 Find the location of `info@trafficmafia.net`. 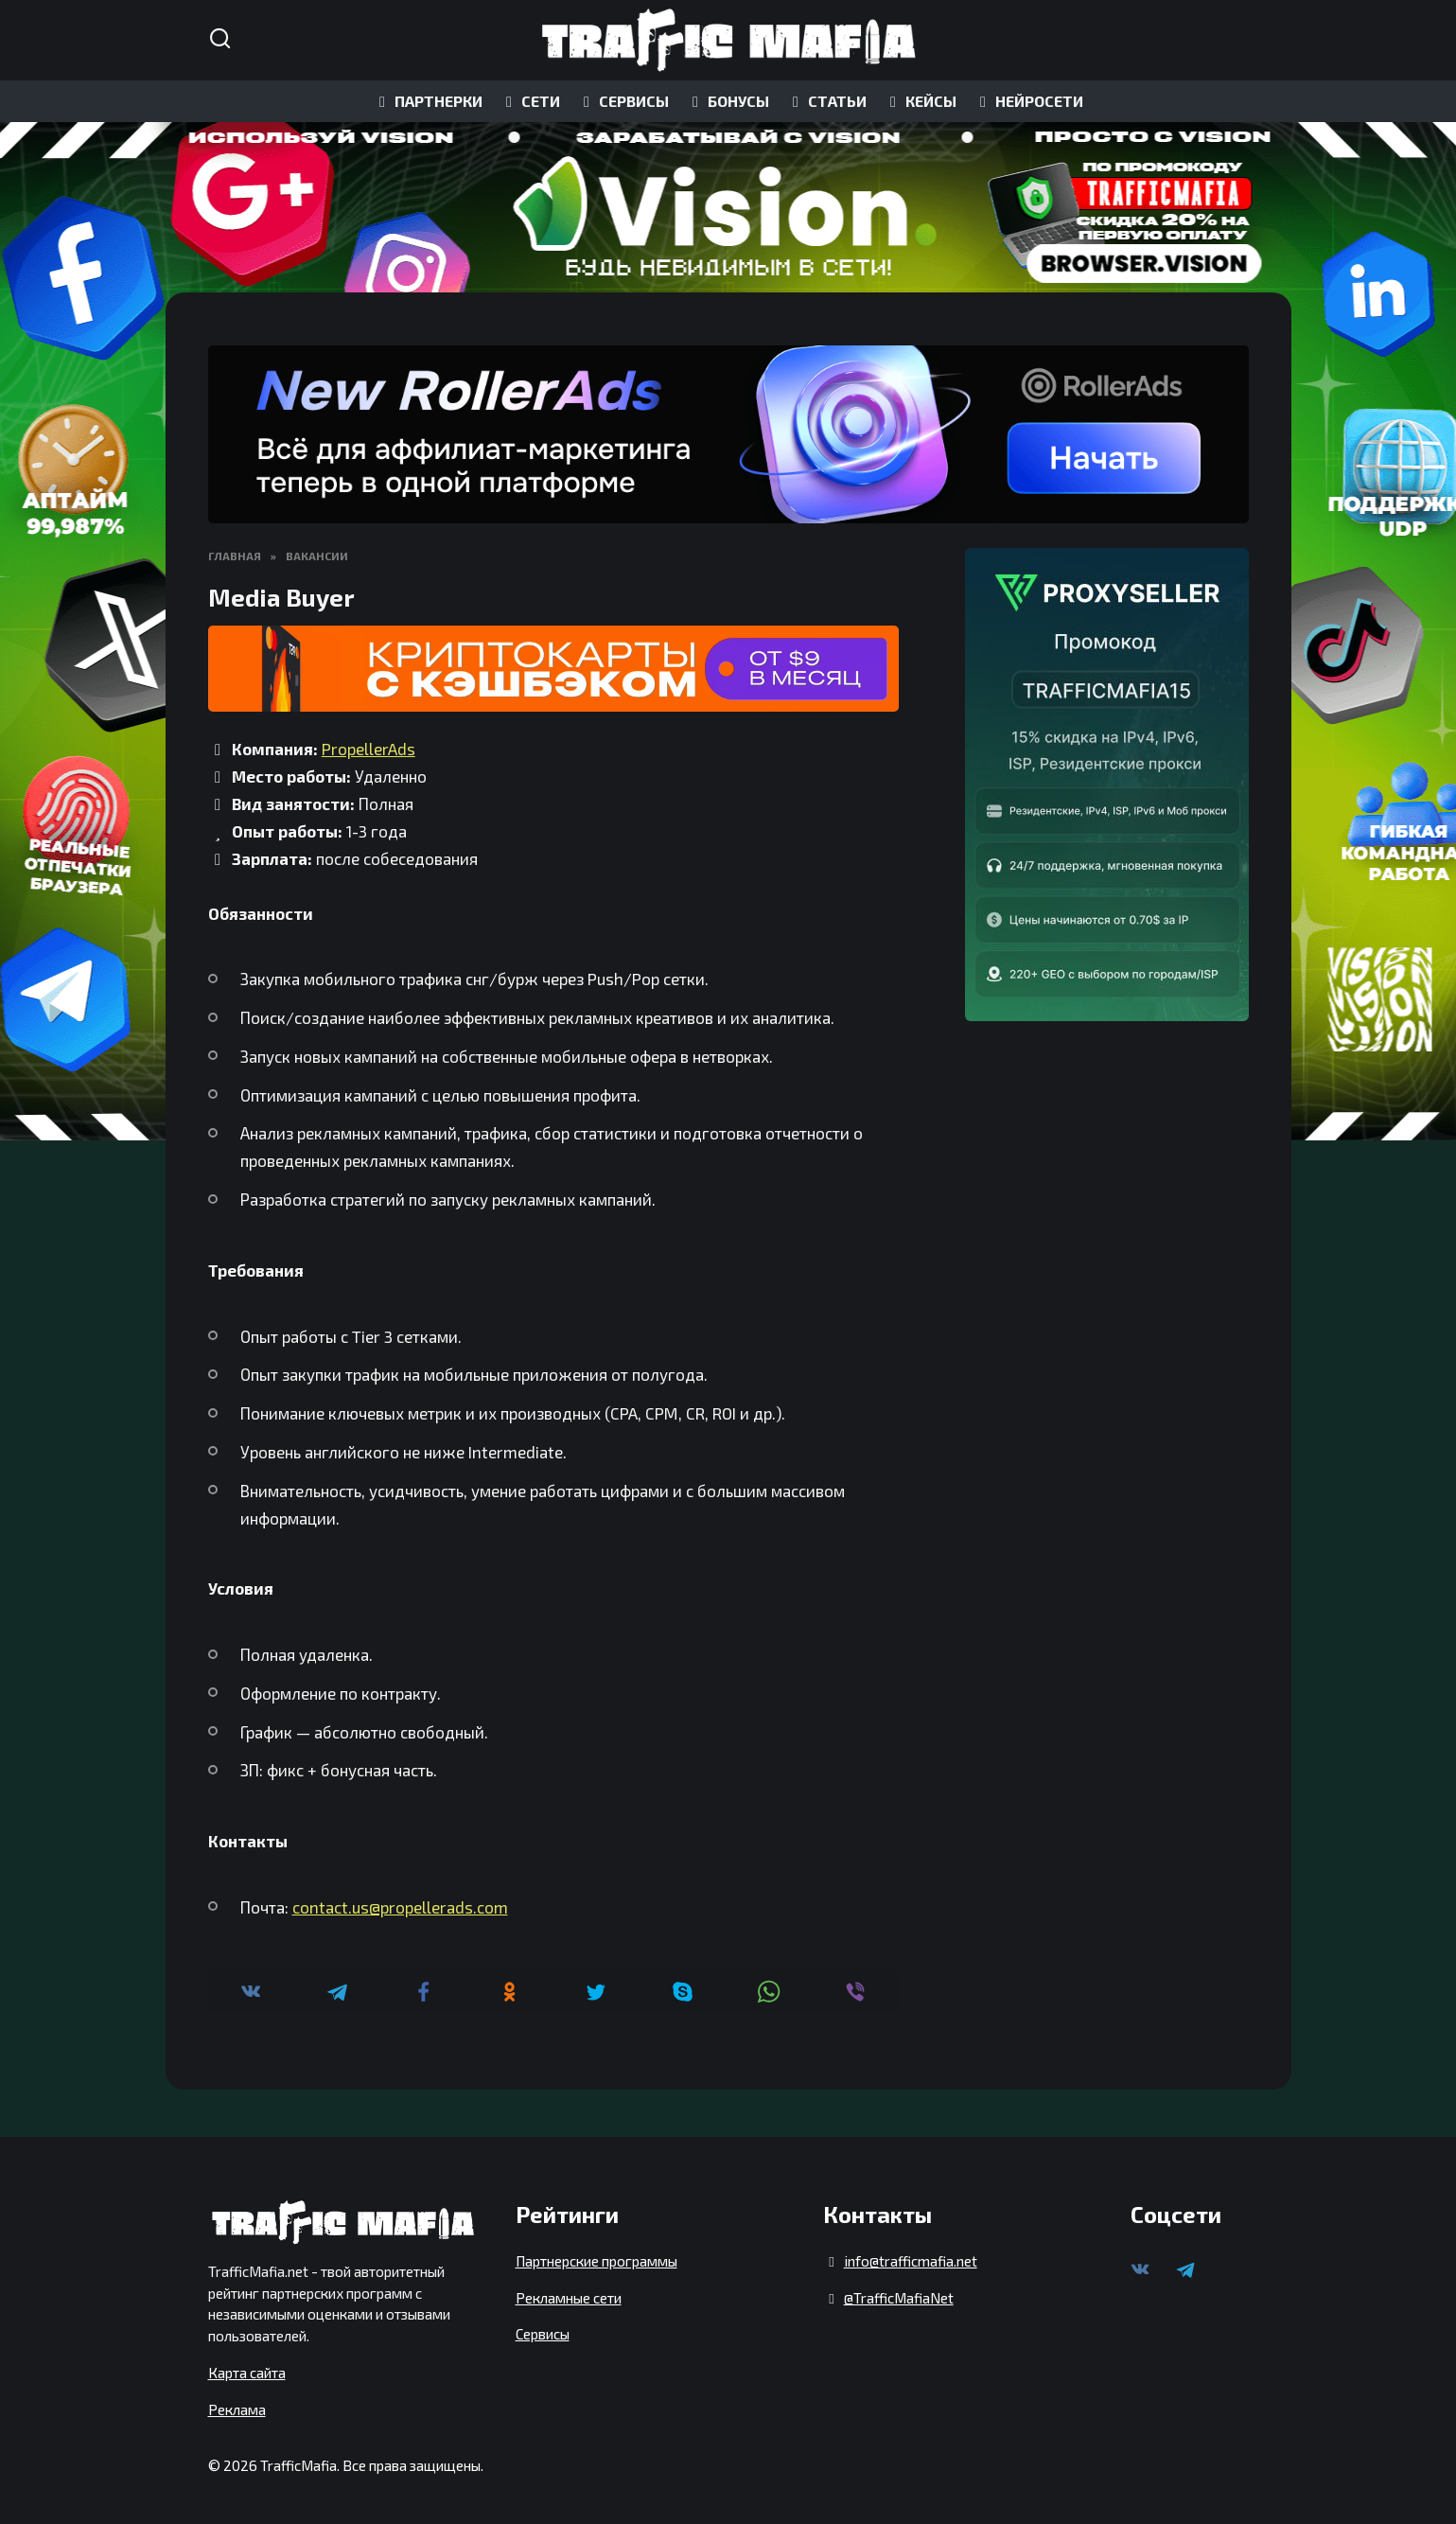

info@trafficmafia.net is located at coordinates (910, 2260).